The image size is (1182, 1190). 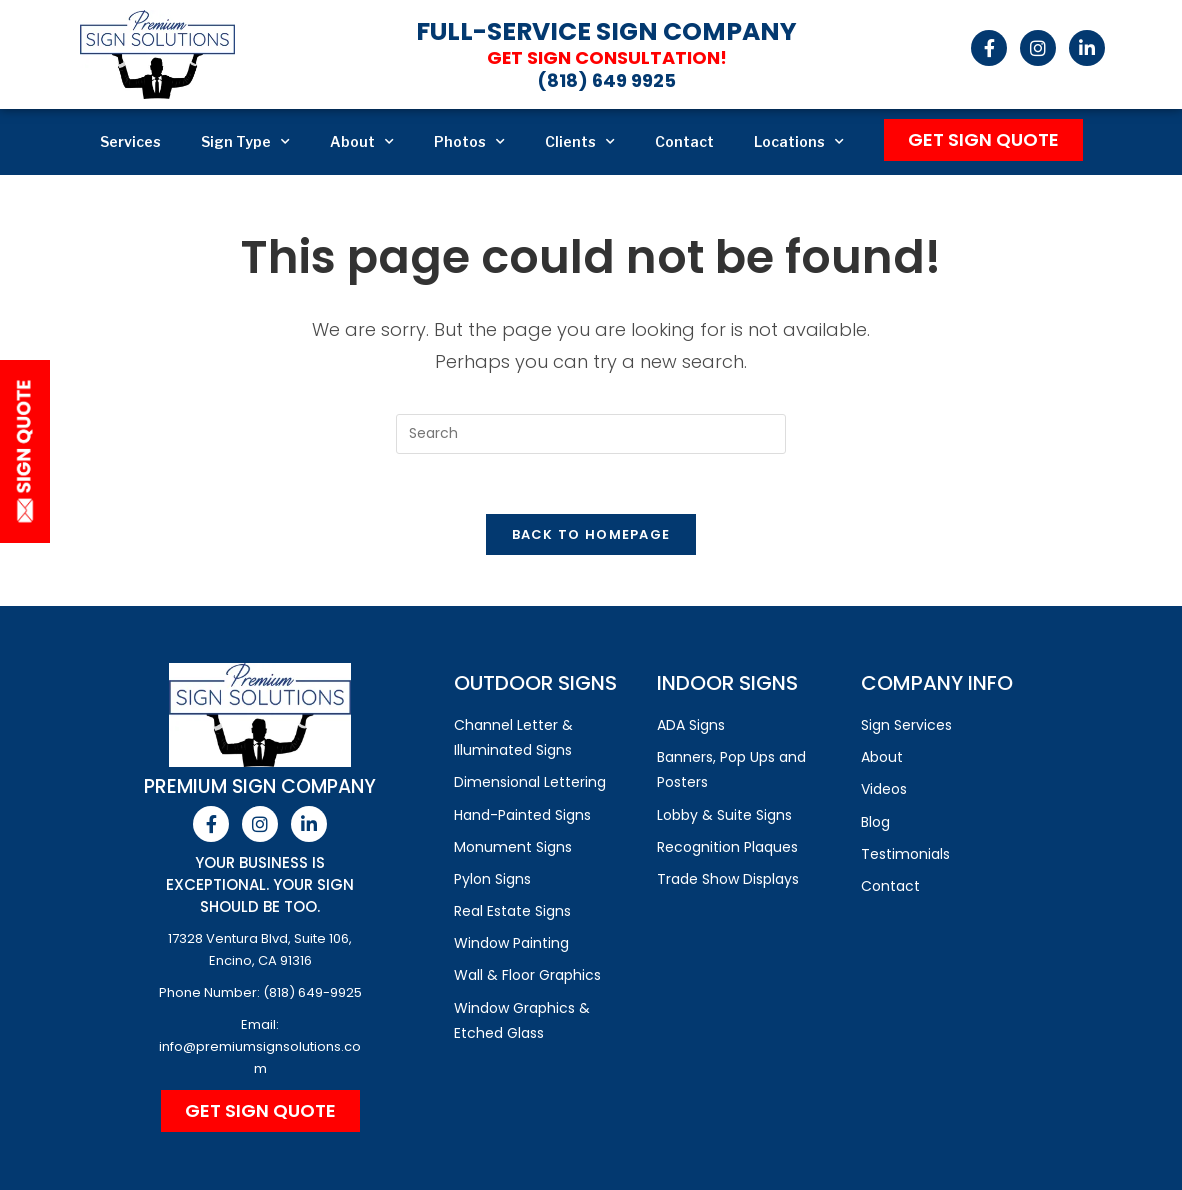 What do you see at coordinates (580, 142) in the screenshot?
I see `Clients` at bounding box center [580, 142].